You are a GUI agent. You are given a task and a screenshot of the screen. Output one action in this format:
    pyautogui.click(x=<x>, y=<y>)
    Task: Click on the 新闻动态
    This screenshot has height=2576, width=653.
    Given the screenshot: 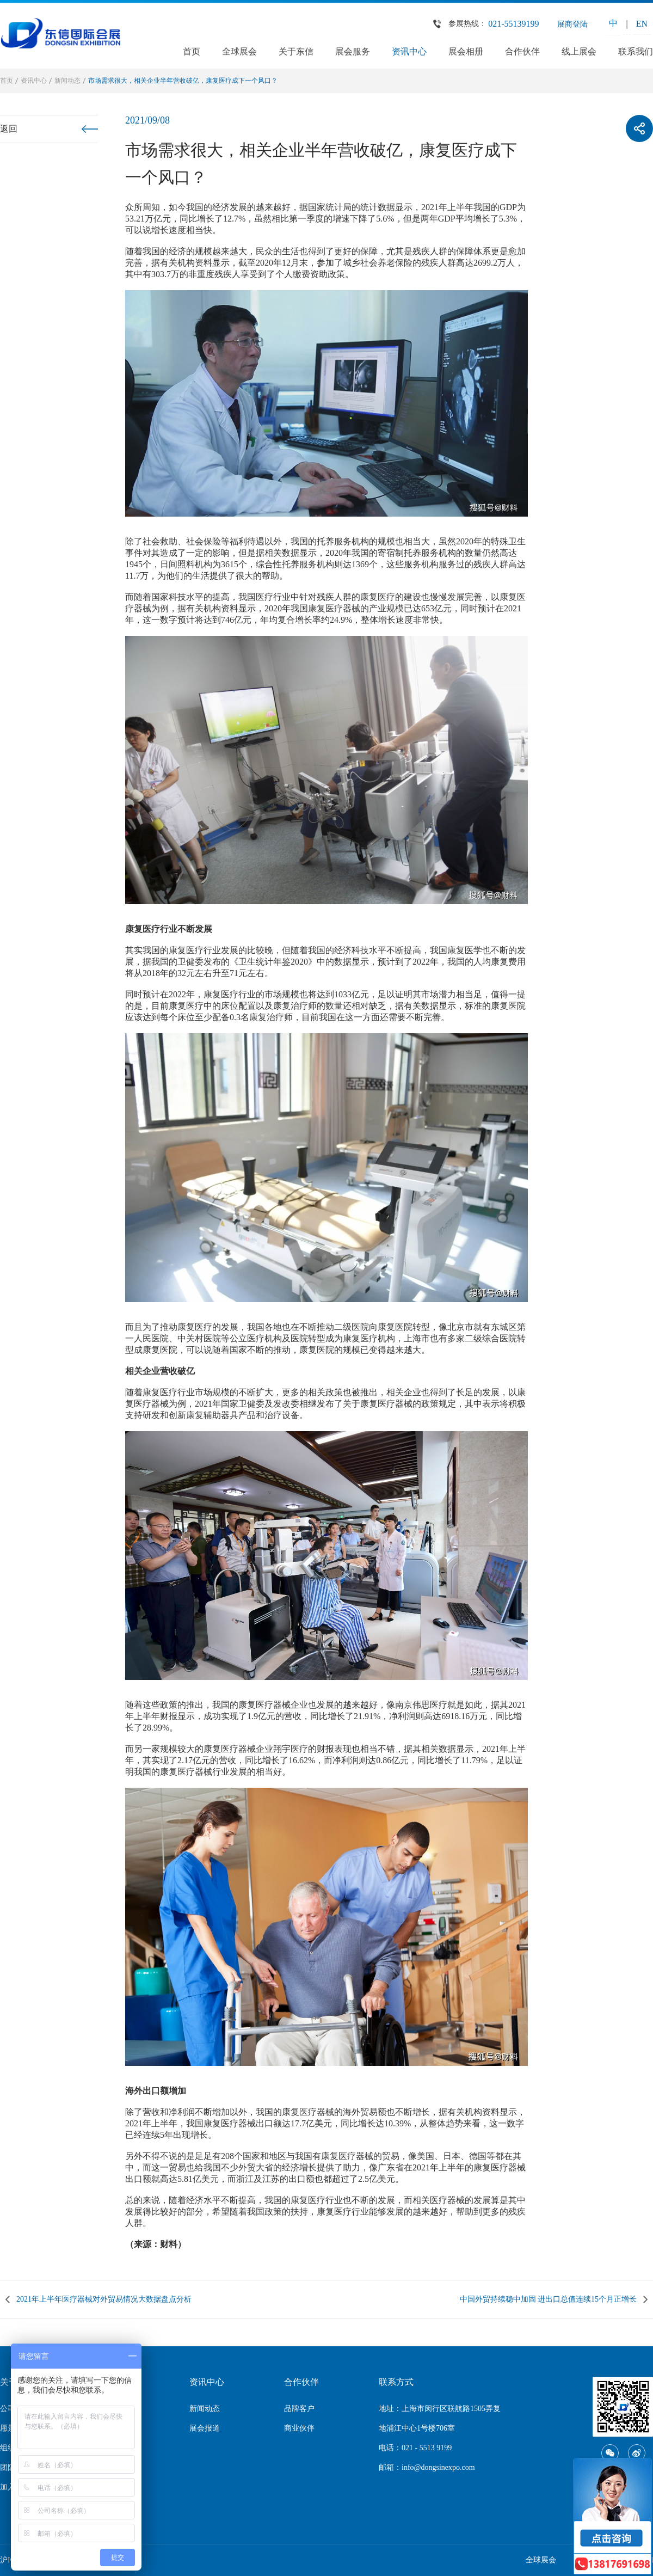 What is the action you would take?
    pyautogui.click(x=67, y=80)
    